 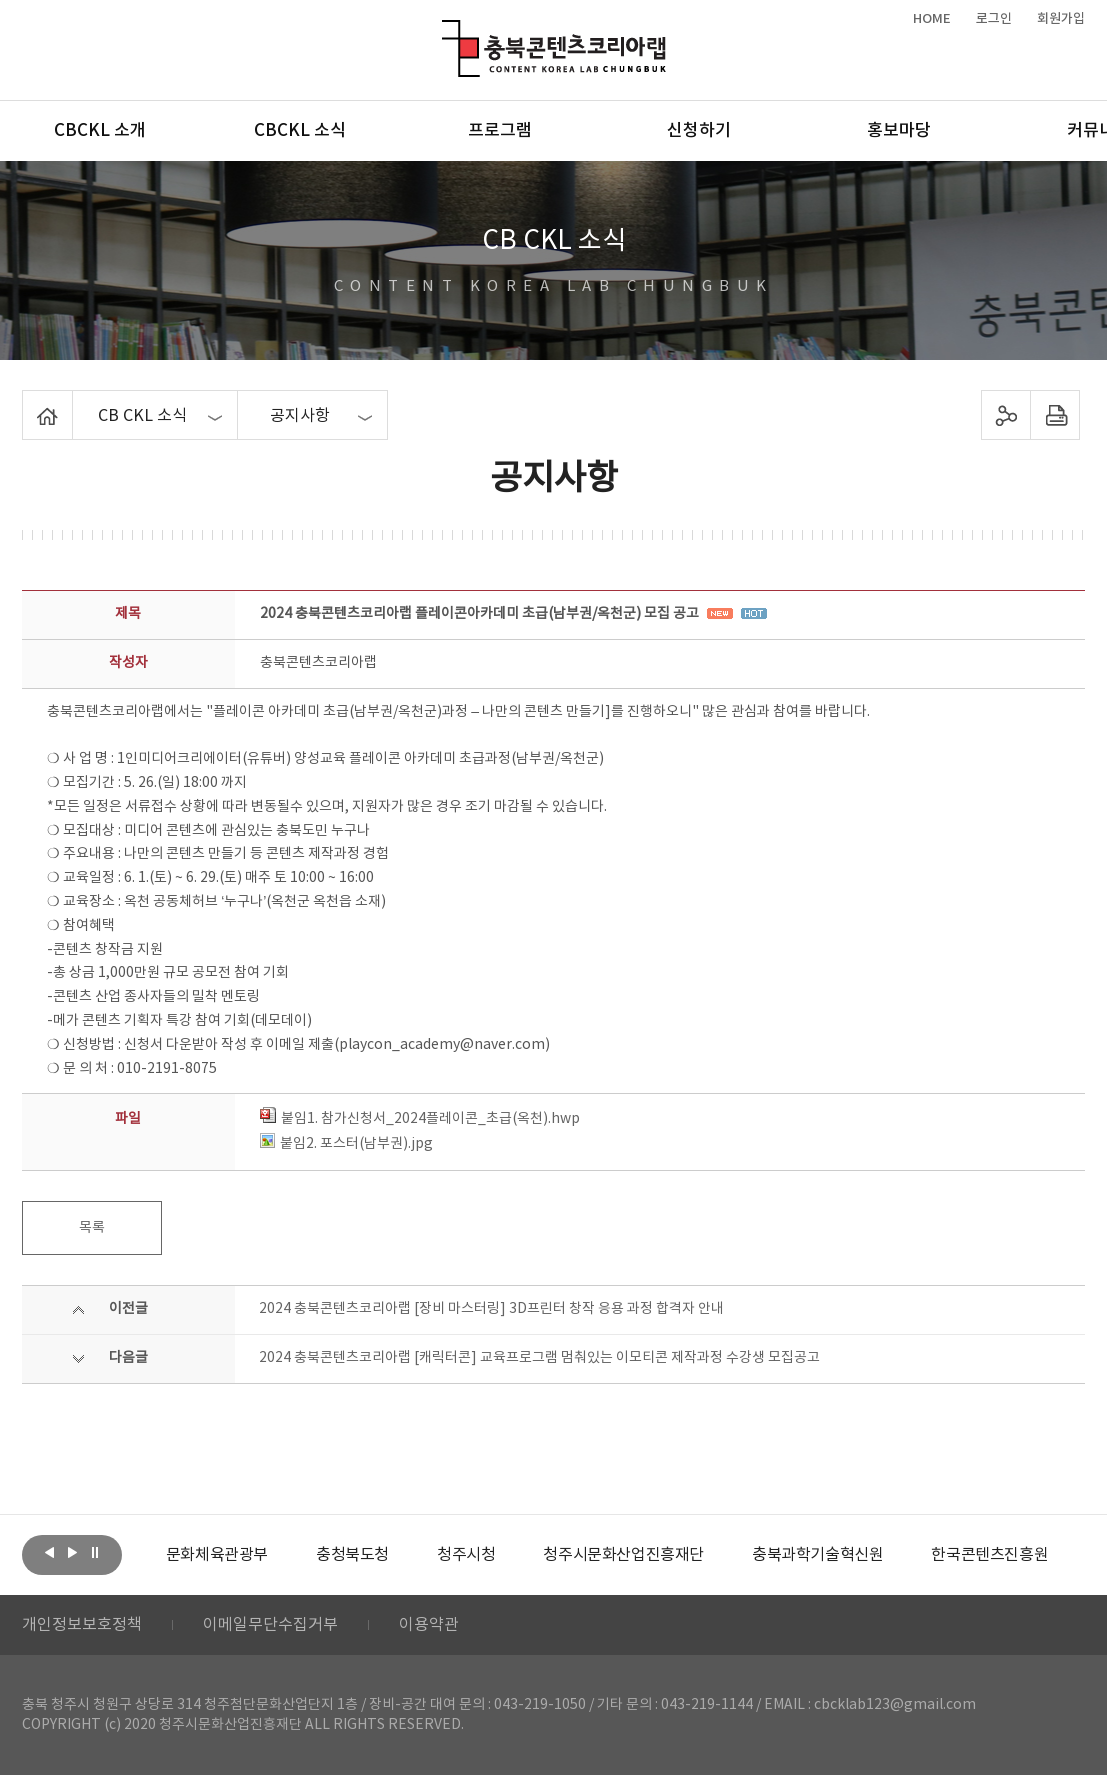 What do you see at coordinates (466, 1555) in the screenshot?
I see `청주시청` at bounding box center [466, 1555].